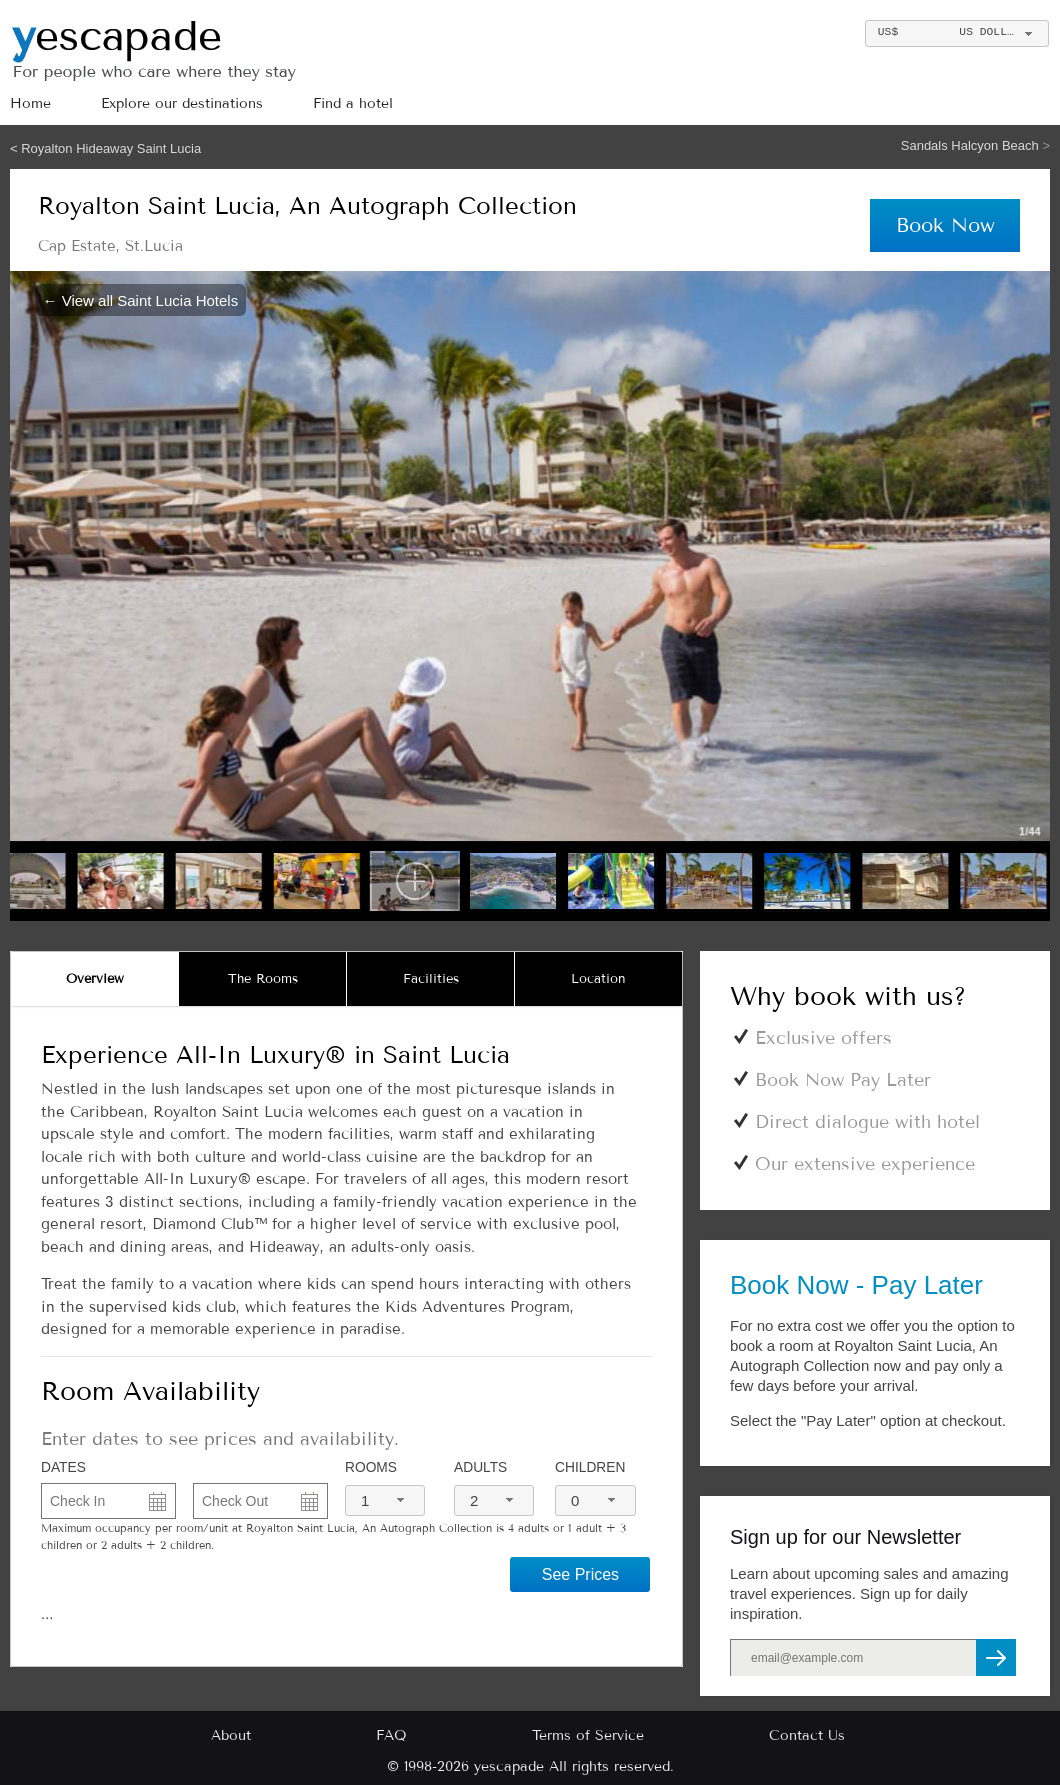 The height and width of the screenshot is (1785, 1060). I want to click on Adults, so click(480, 1467).